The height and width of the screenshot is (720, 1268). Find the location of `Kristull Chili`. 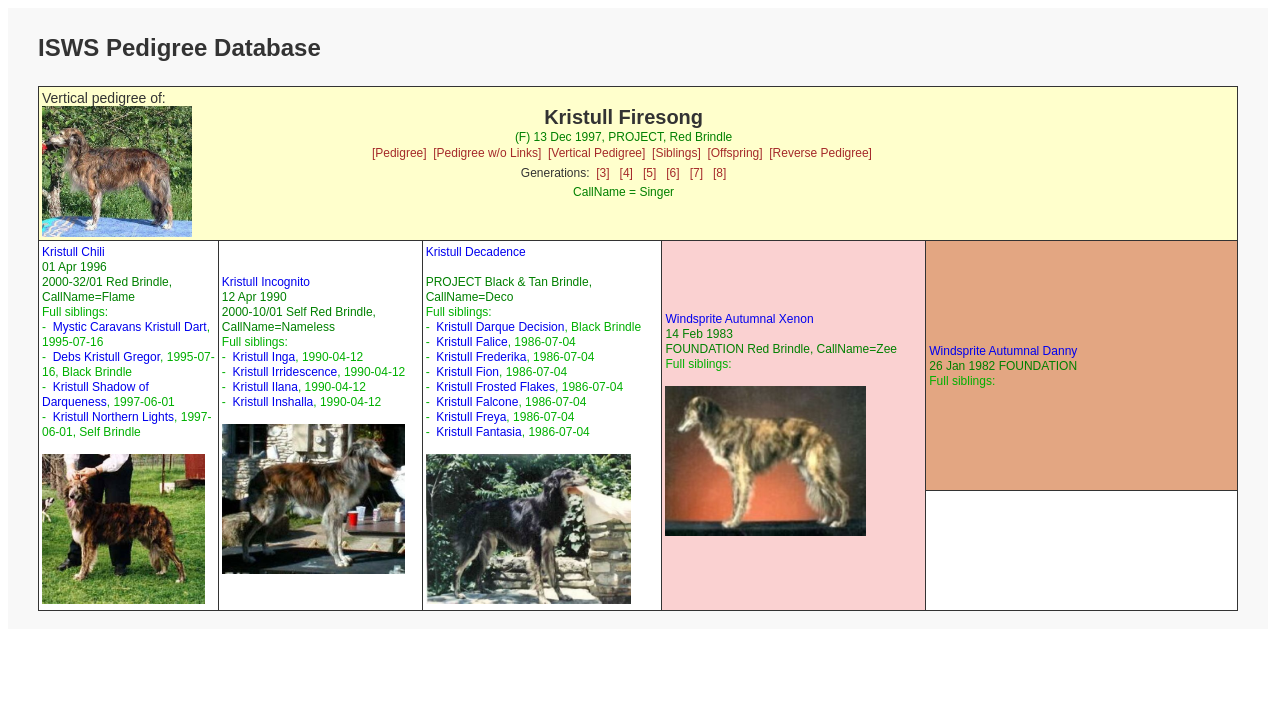

Kristull Chili is located at coordinates (73, 252).